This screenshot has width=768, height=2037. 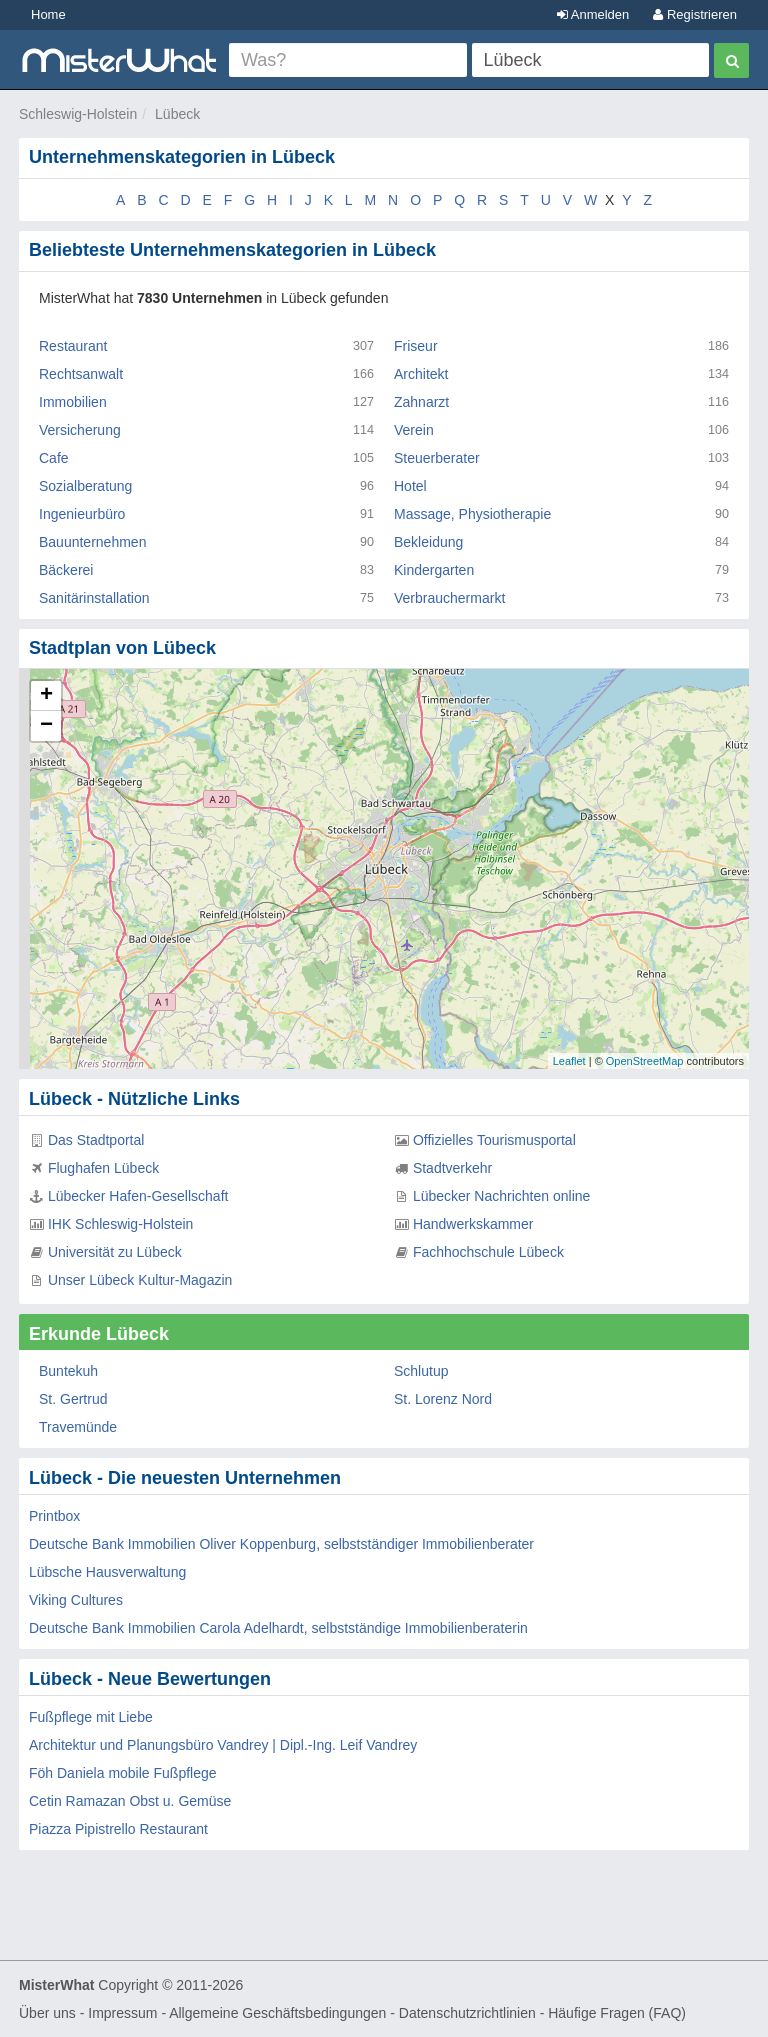 I want to click on Rechtsanwalt, so click(x=81, y=374).